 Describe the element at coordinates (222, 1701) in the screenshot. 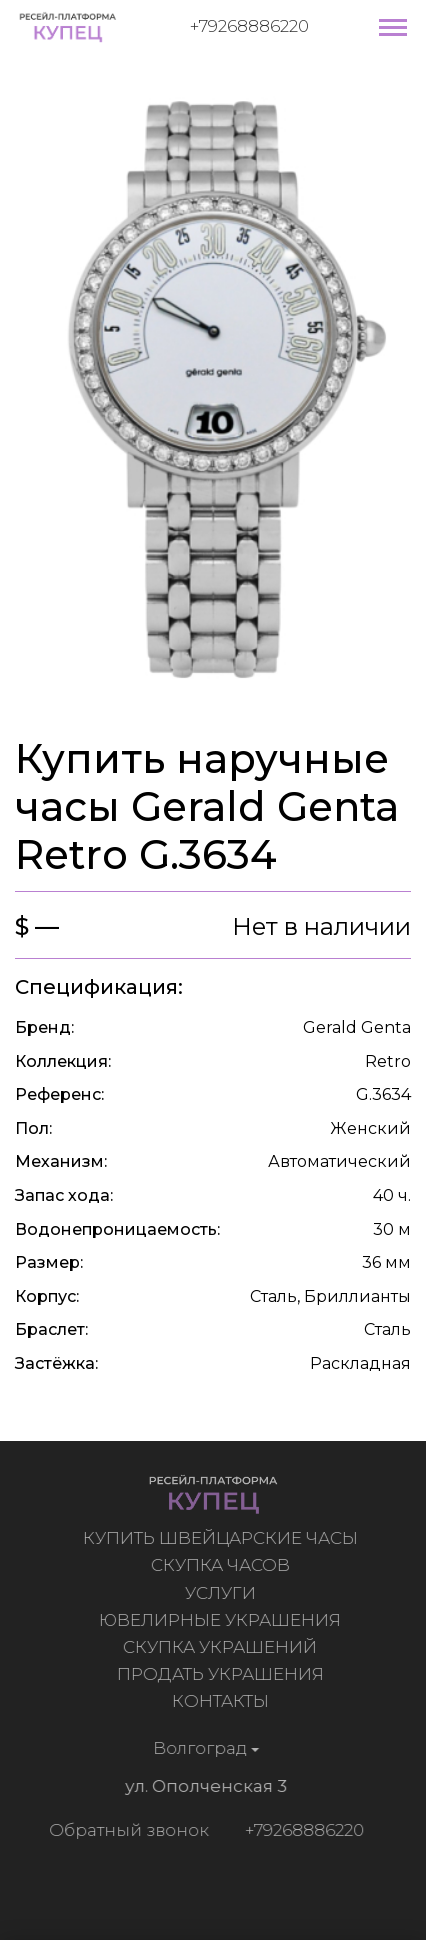

I see `Контакты` at that location.